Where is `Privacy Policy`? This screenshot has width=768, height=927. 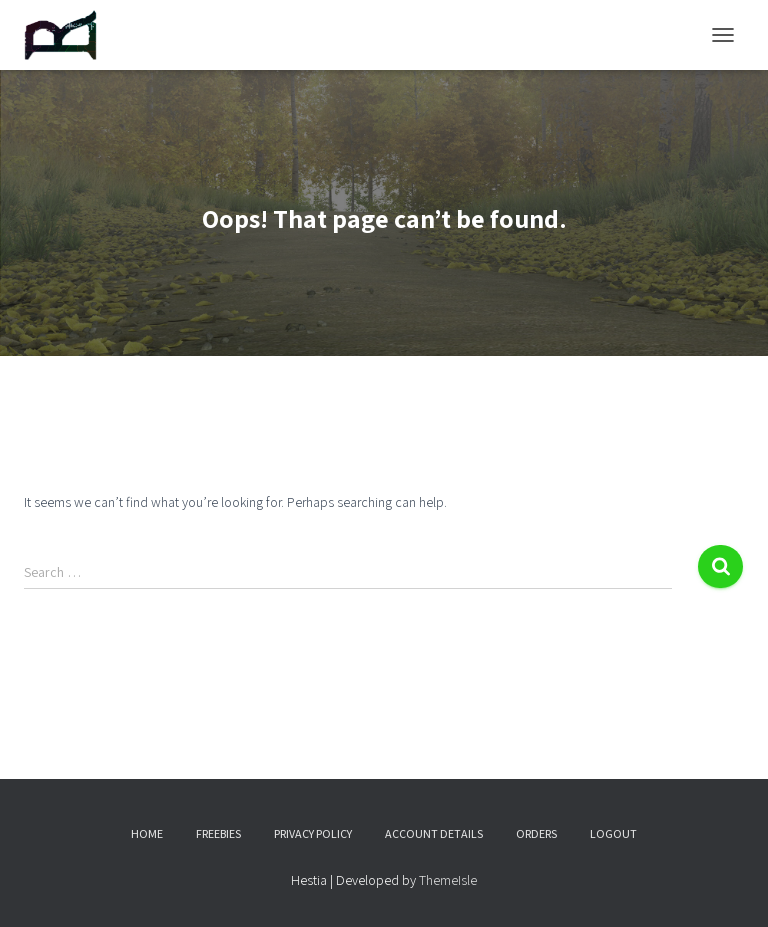
Privacy Policy is located at coordinates (313, 833).